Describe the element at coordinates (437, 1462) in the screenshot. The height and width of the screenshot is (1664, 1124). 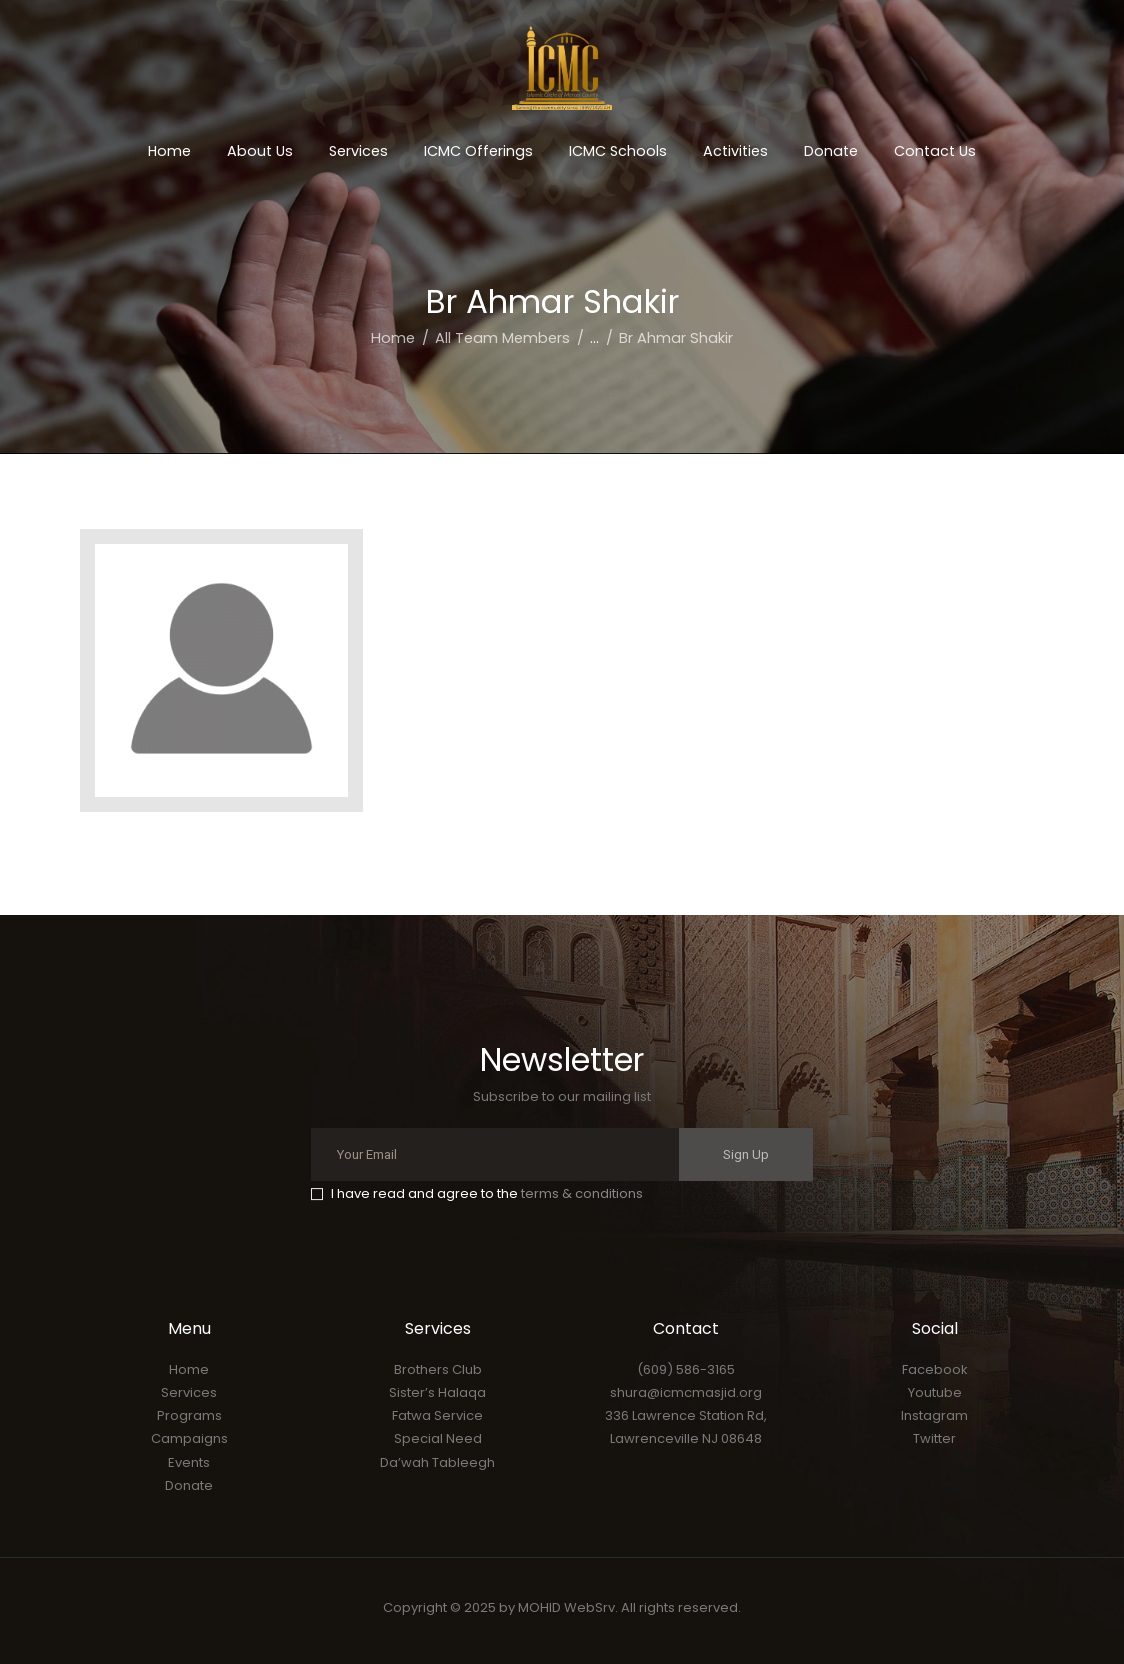
I see `Da’wah Tableegh` at that location.